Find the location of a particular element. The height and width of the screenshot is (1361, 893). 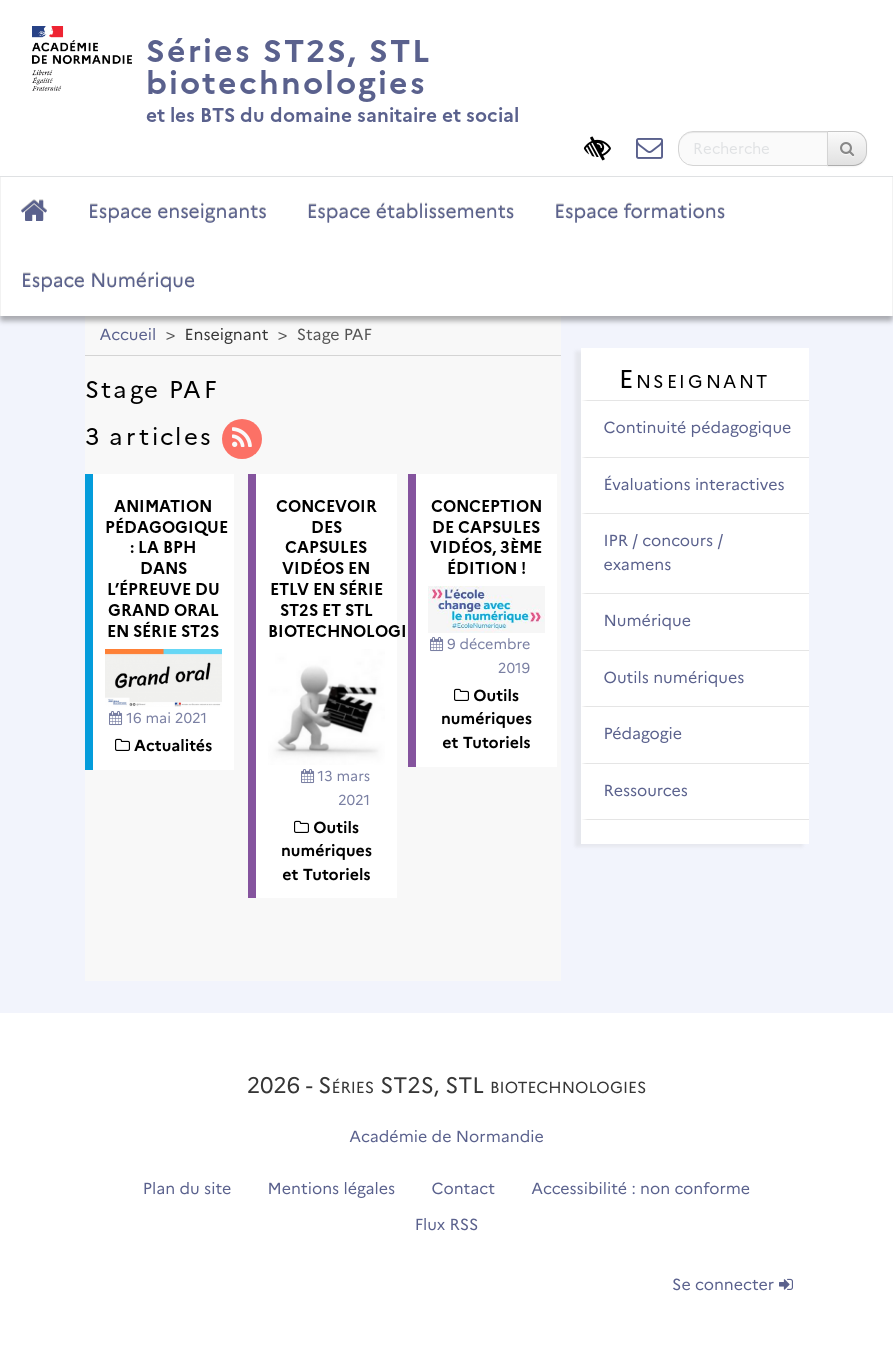

Continuité pédagogique is located at coordinates (698, 428).